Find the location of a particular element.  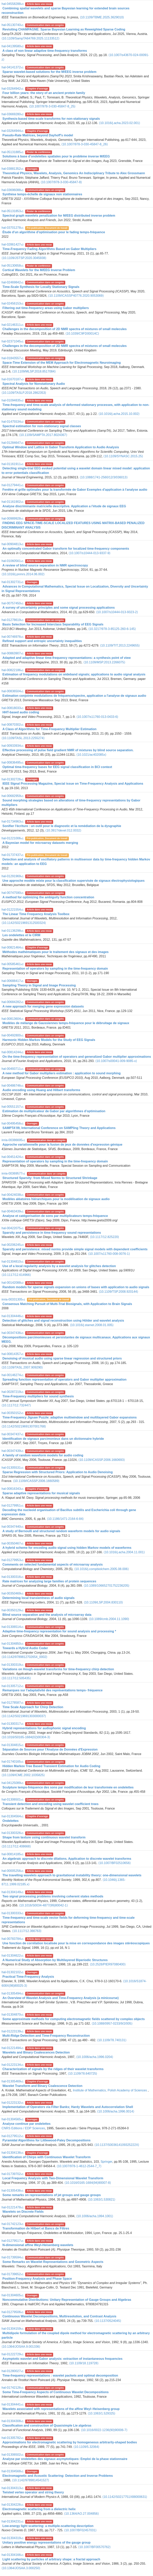

Time-Frequency Jigsaw Puzzle: adaptive multiwindow and multilayered Gabor expansions is located at coordinates (69, 1417).